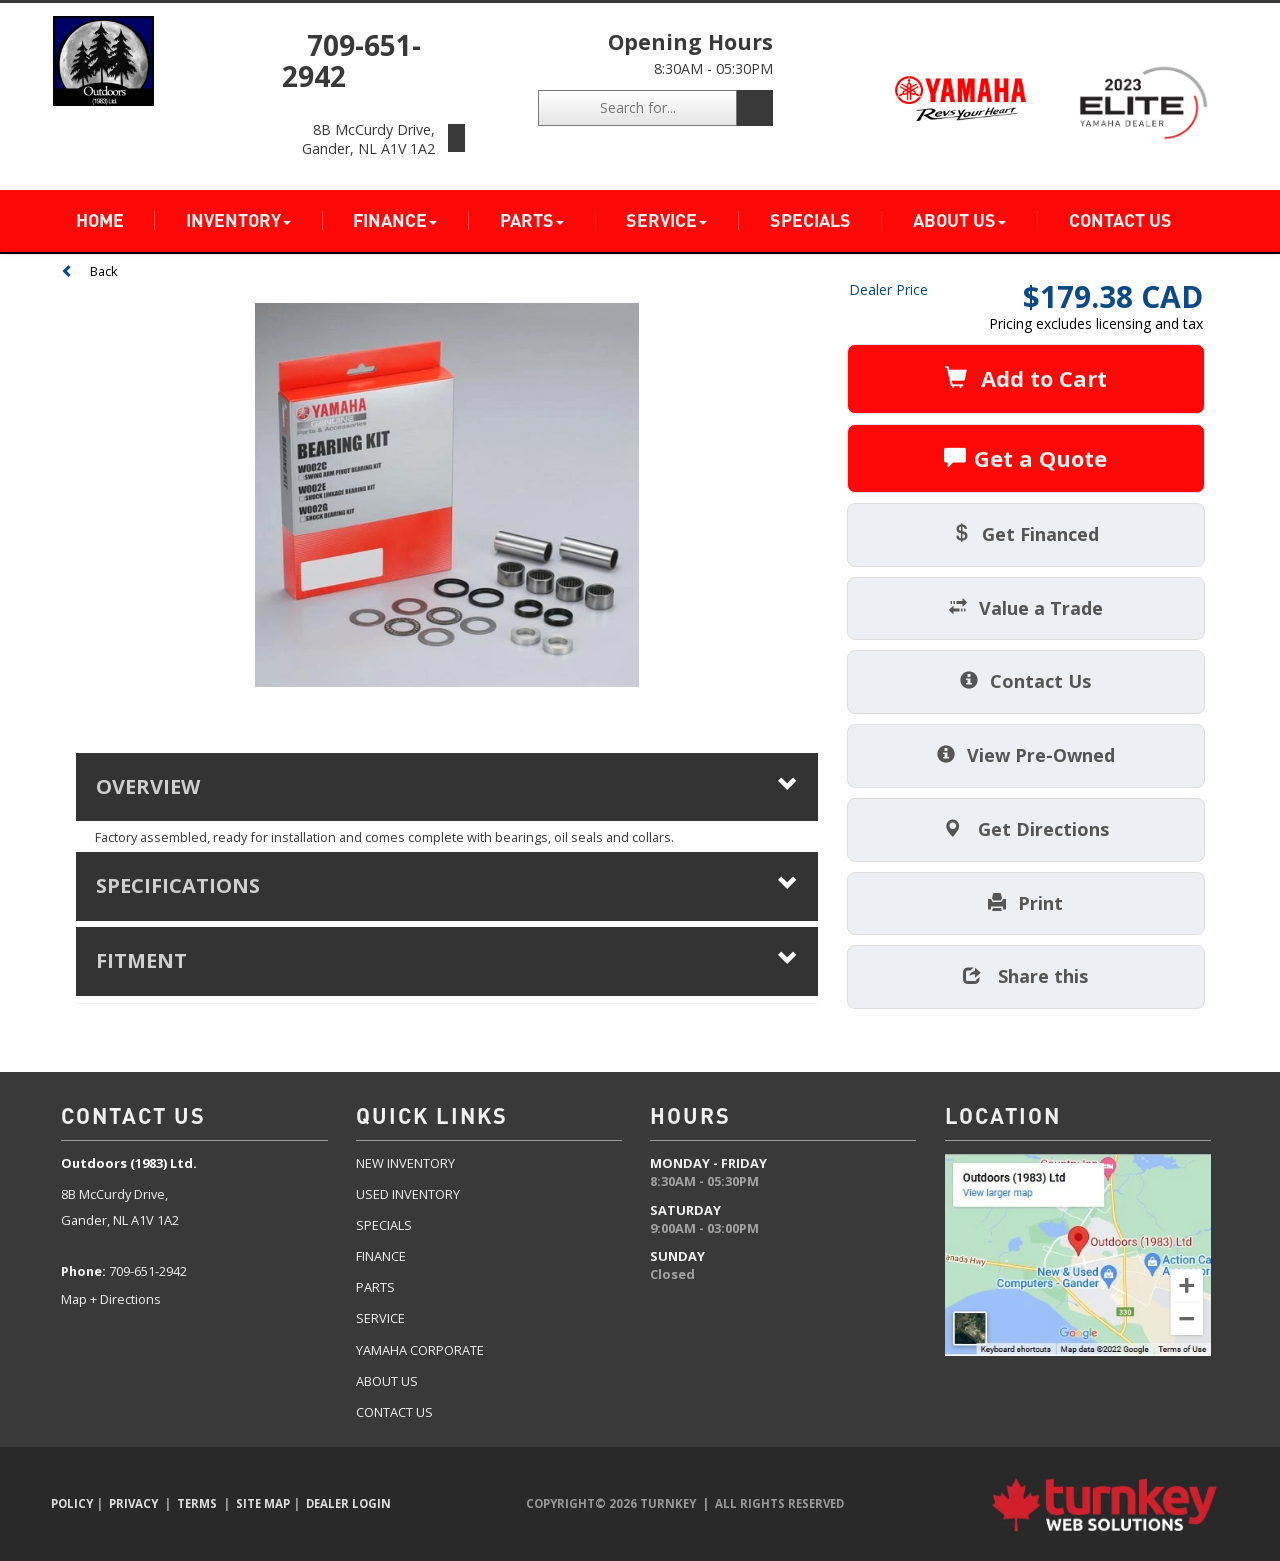 The image size is (1280, 1561). I want to click on about US, so click(387, 1381).